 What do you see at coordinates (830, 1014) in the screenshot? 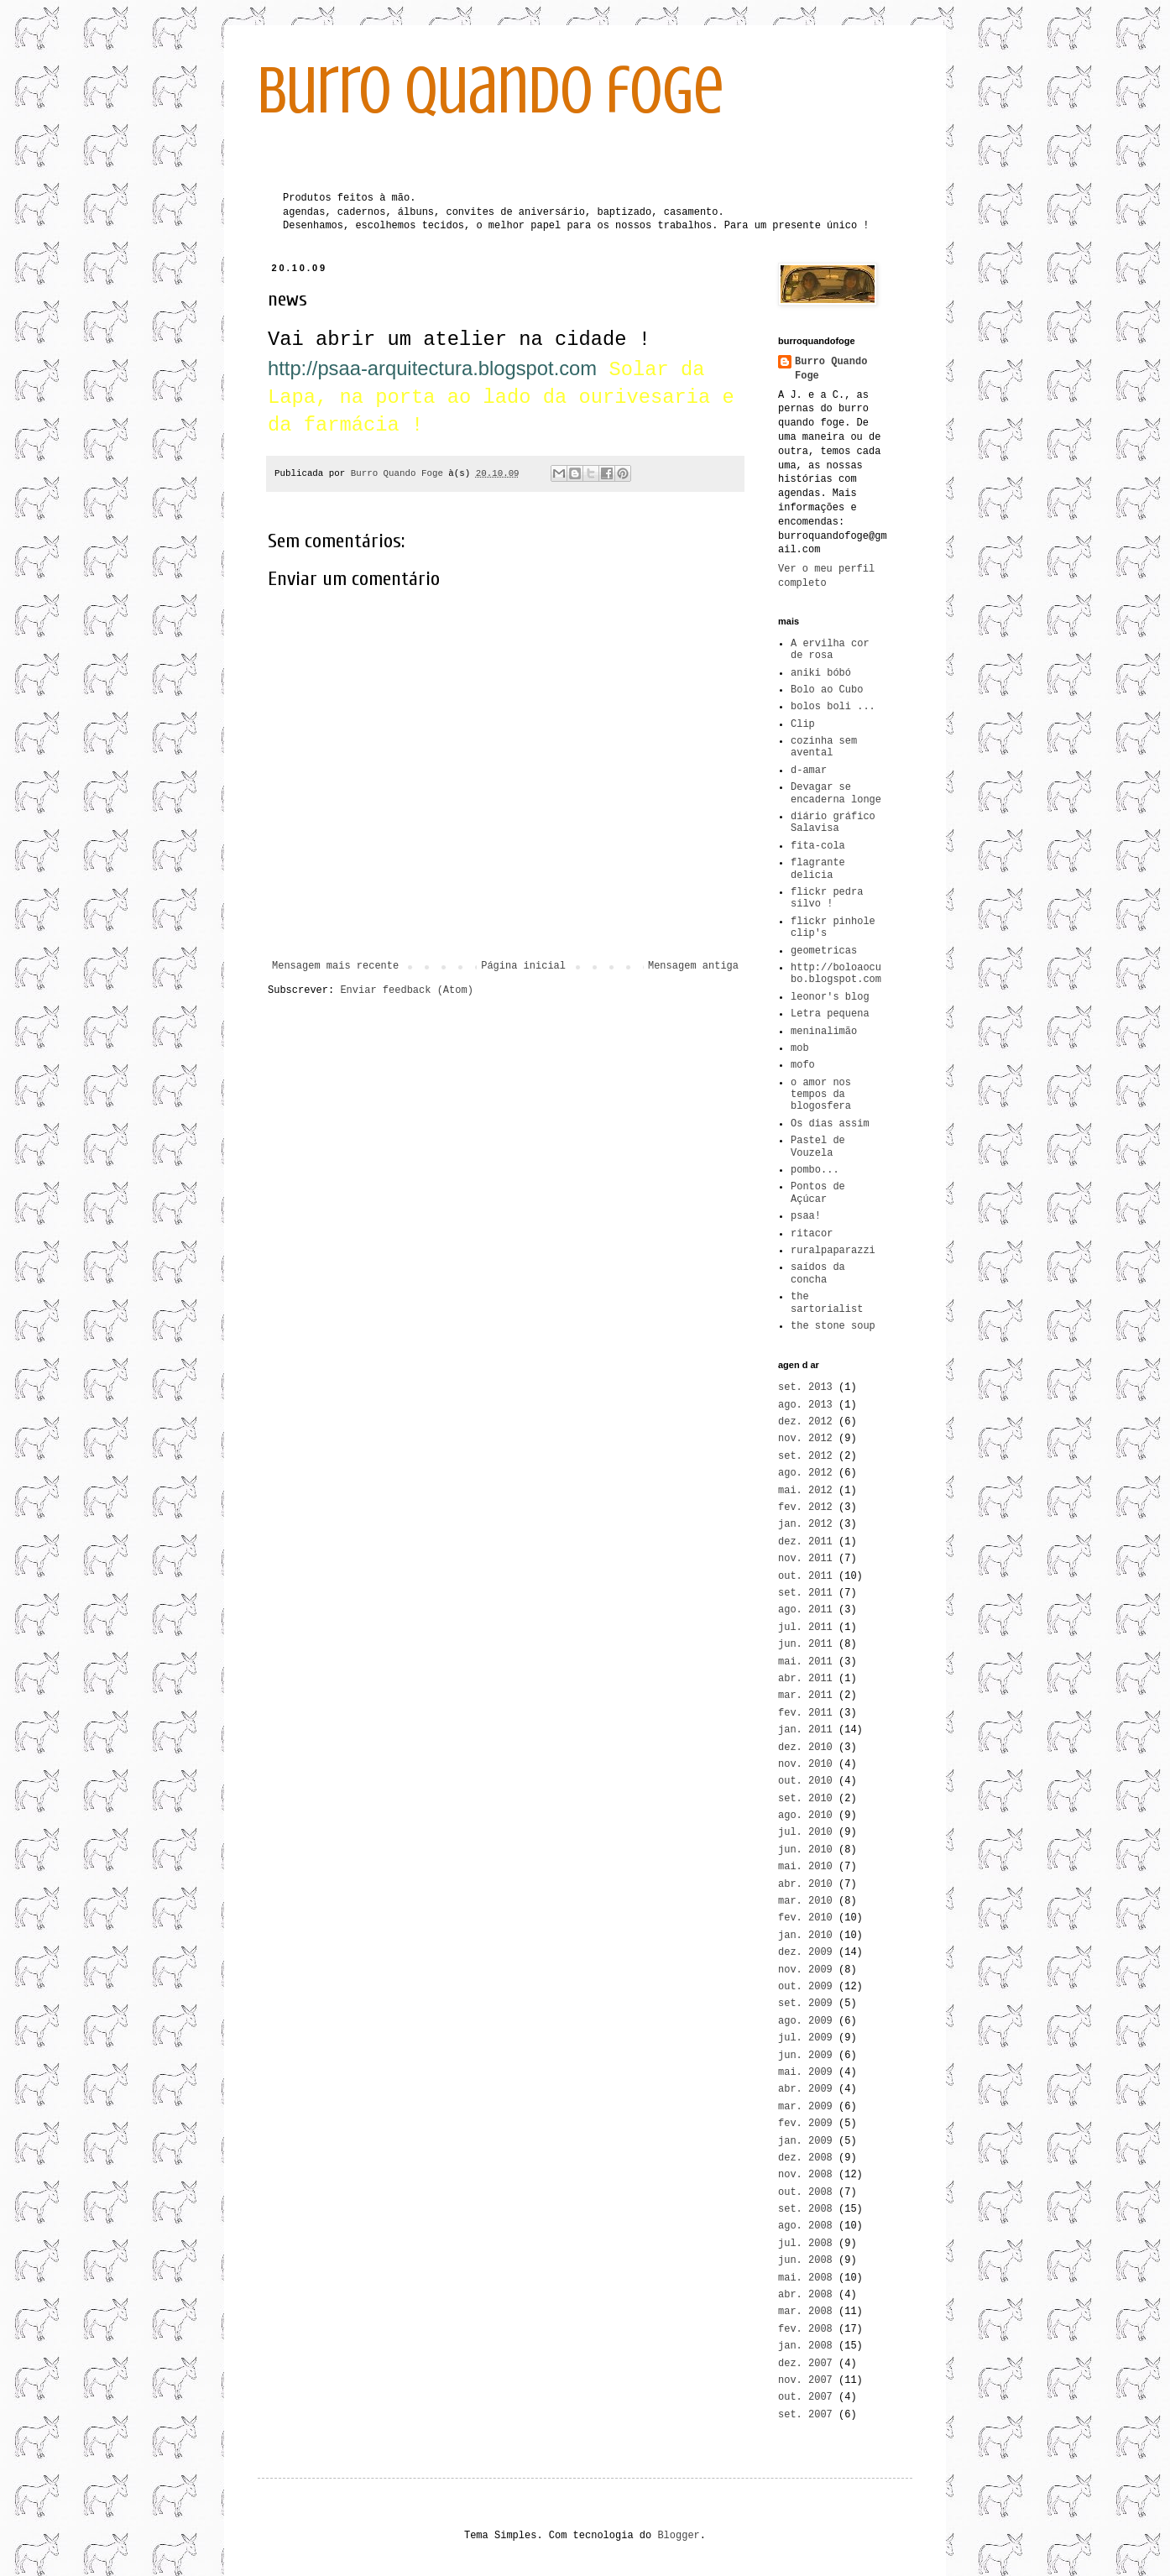
I see `Letra pequena` at bounding box center [830, 1014].